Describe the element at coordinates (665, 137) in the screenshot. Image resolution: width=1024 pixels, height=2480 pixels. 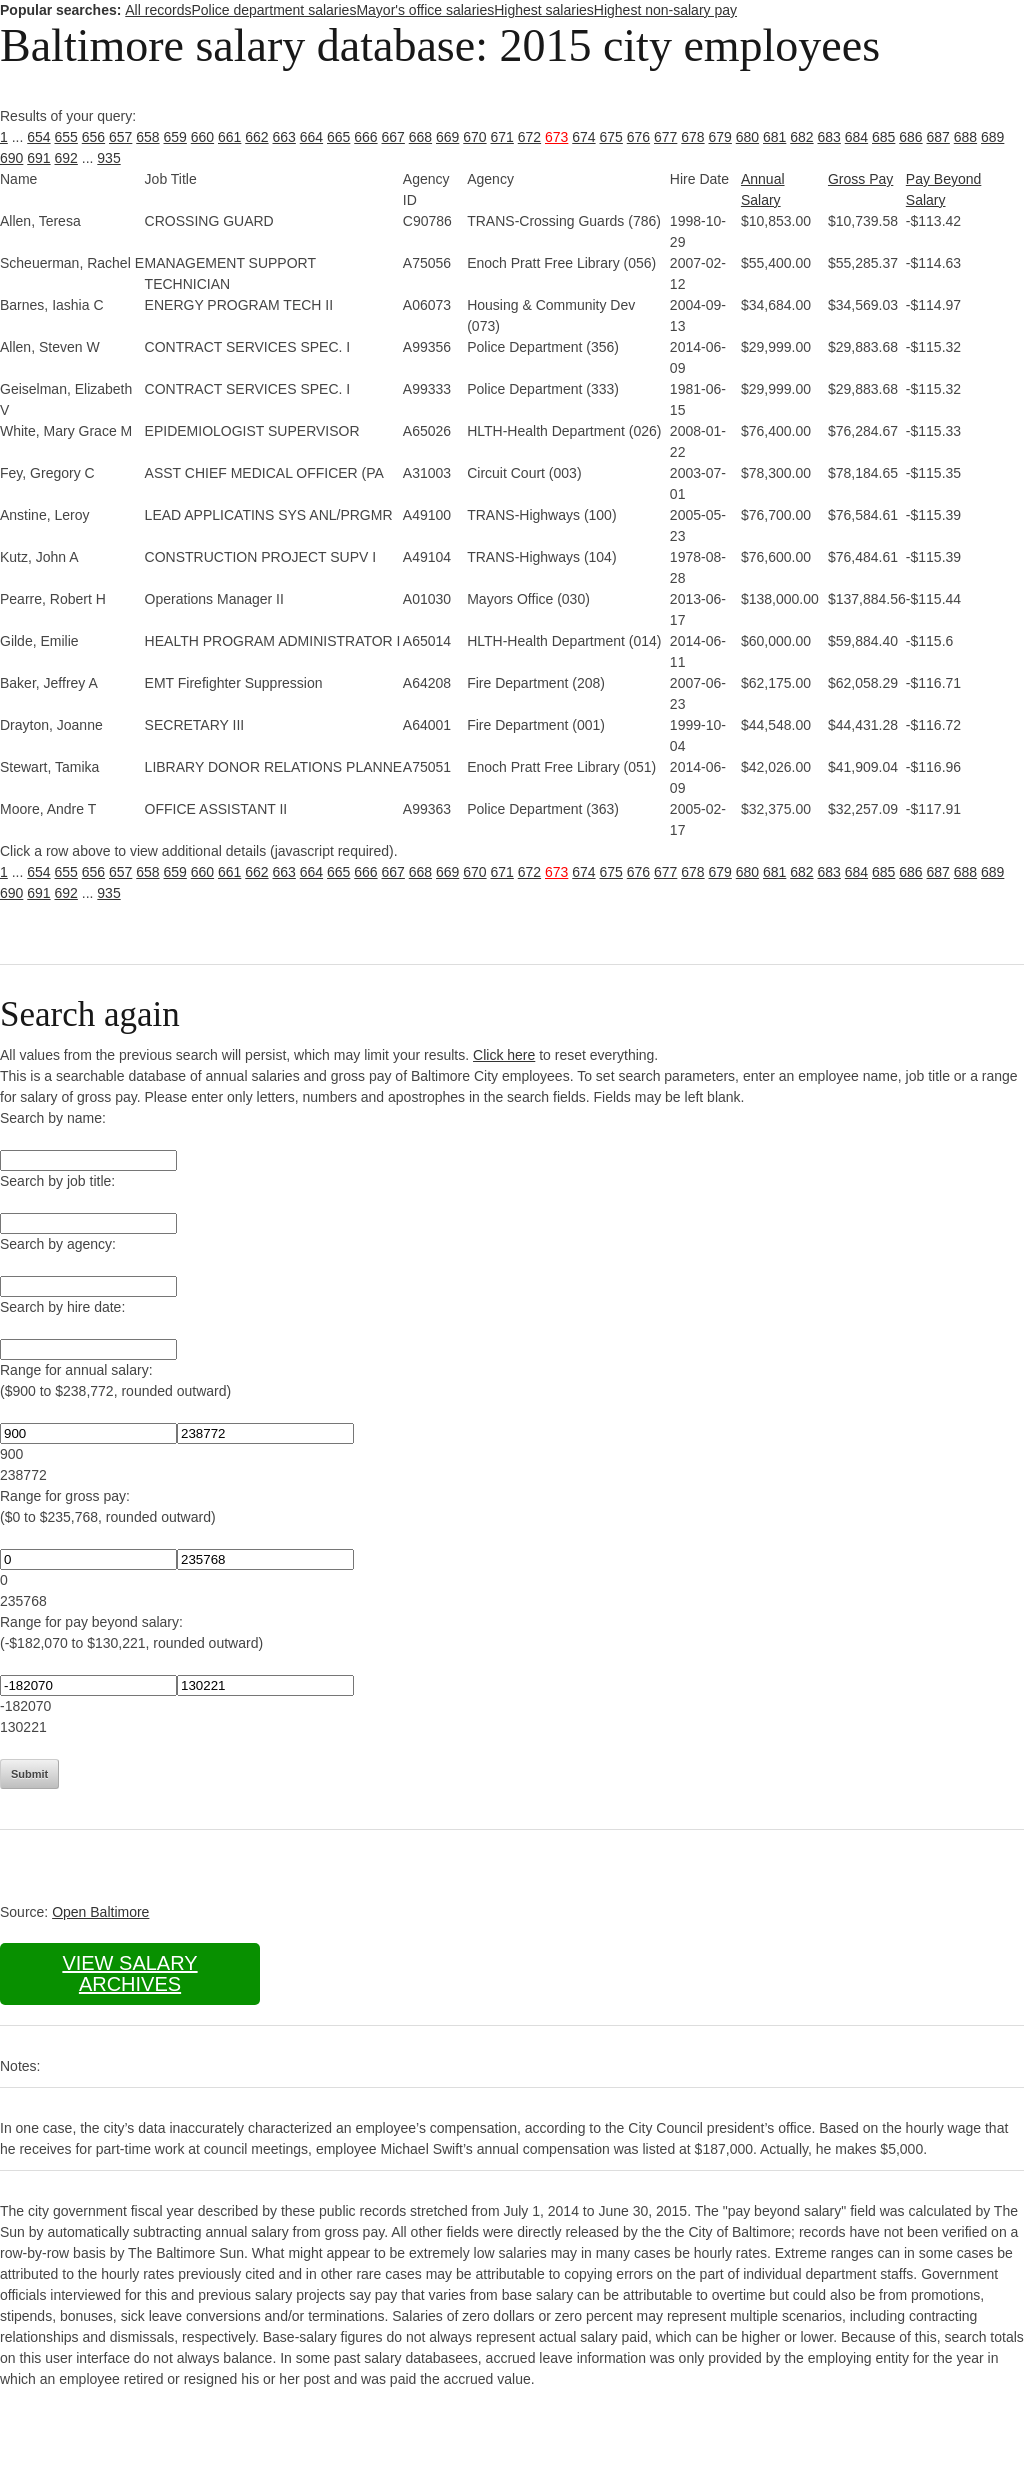
I see `677` at that location.